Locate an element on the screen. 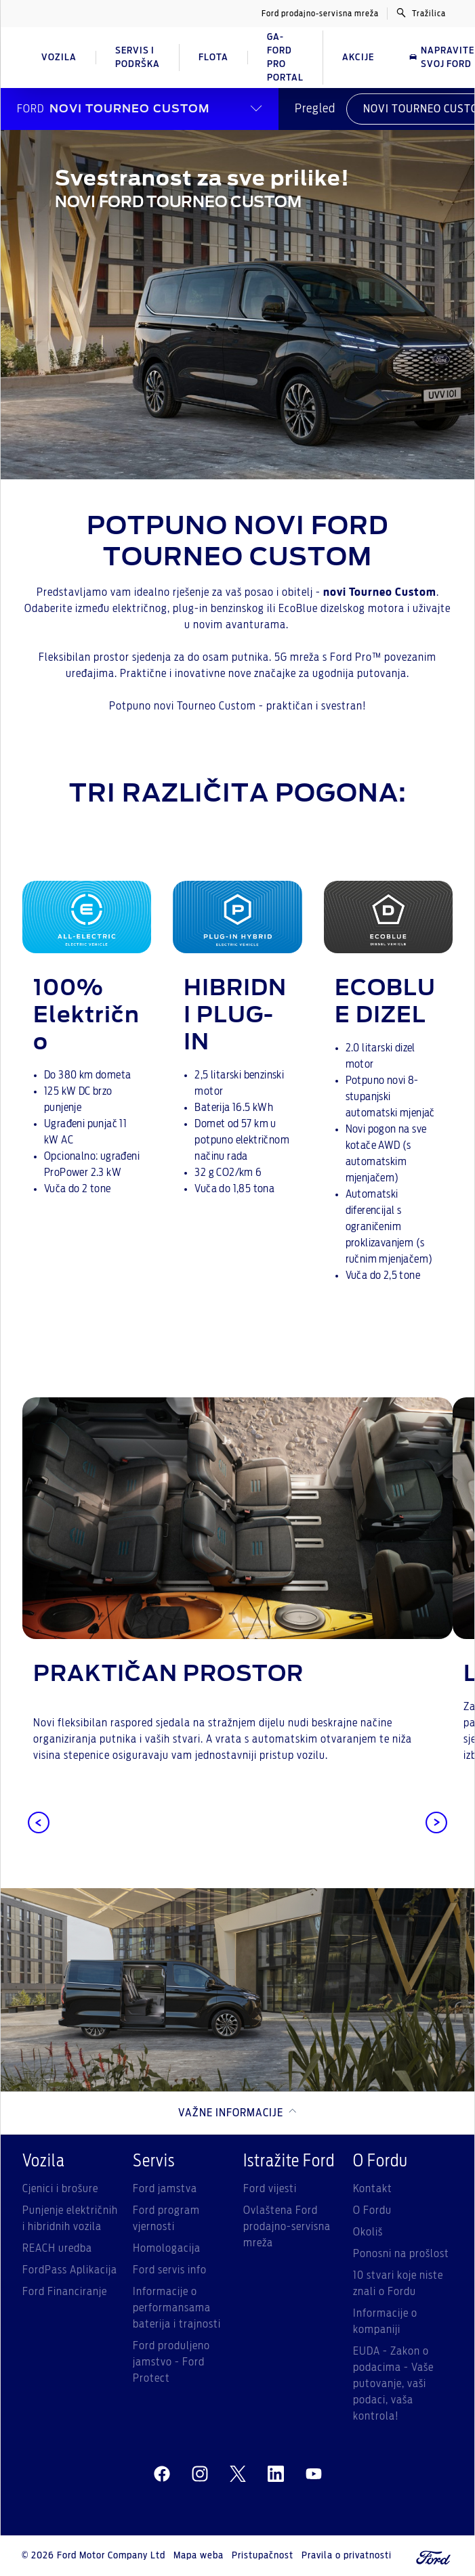 The width and height of the screenshot is (475, 2576). Ford servis info is located at coordinates (170, 2270).